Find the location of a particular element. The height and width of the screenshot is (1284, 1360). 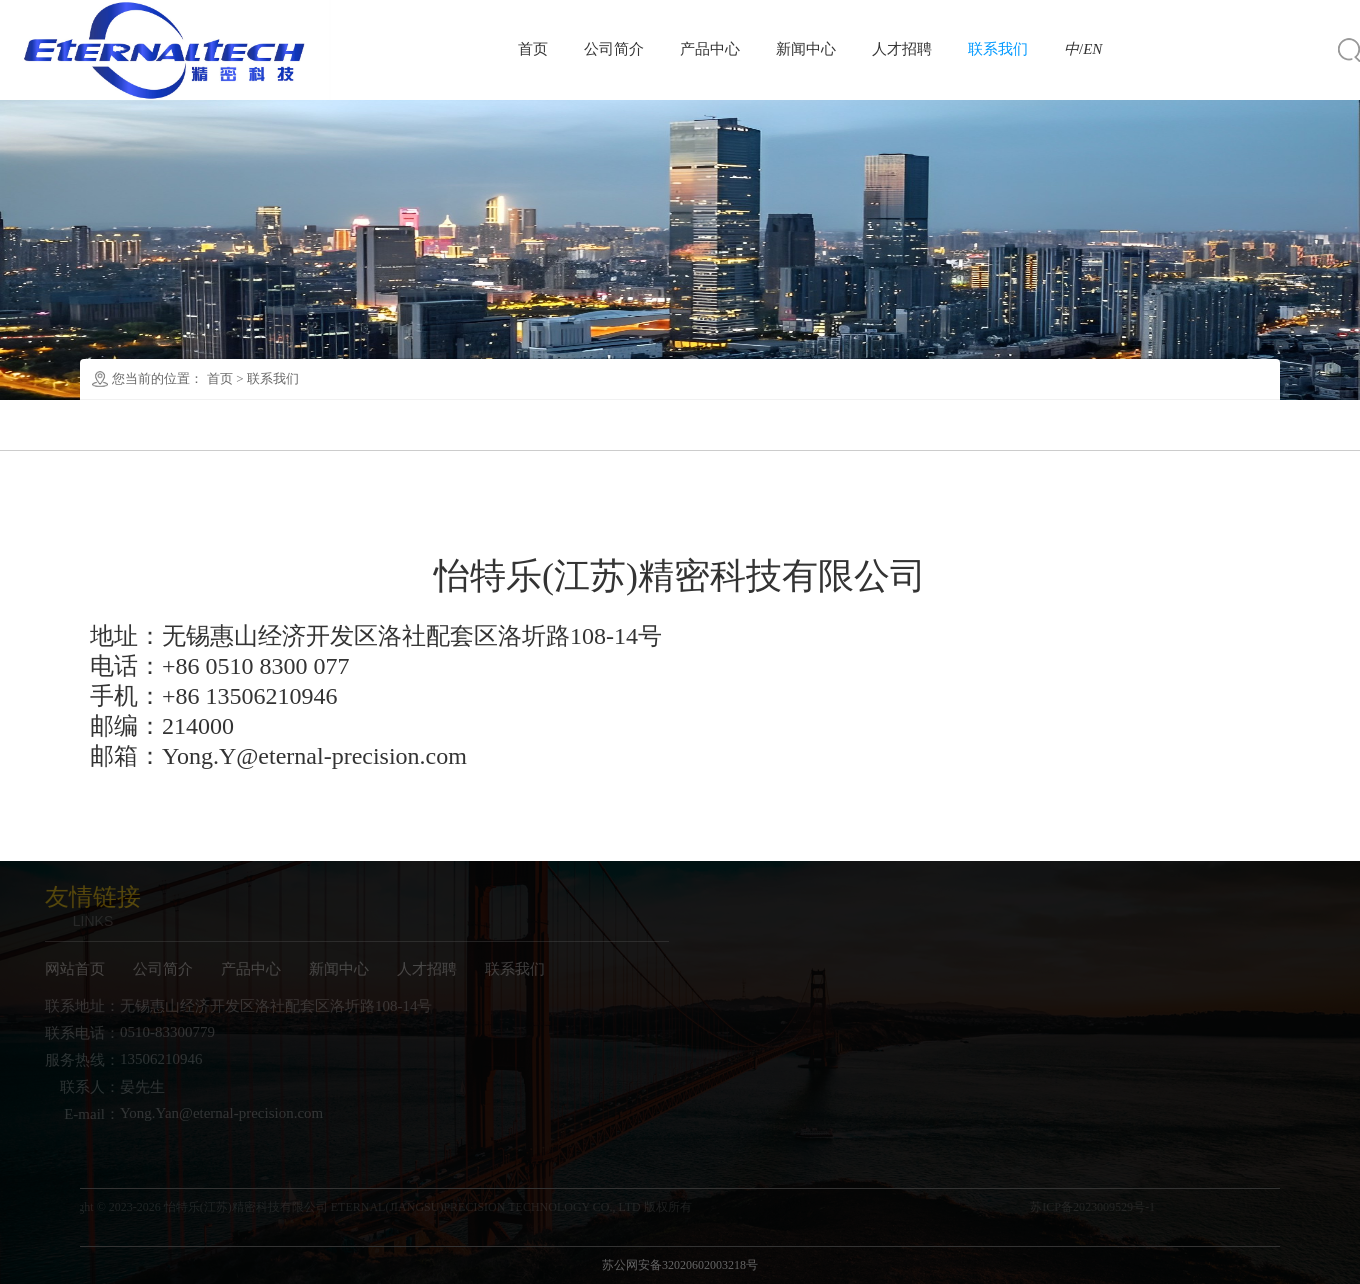

联系我们 is located at coordinates (998, 49).